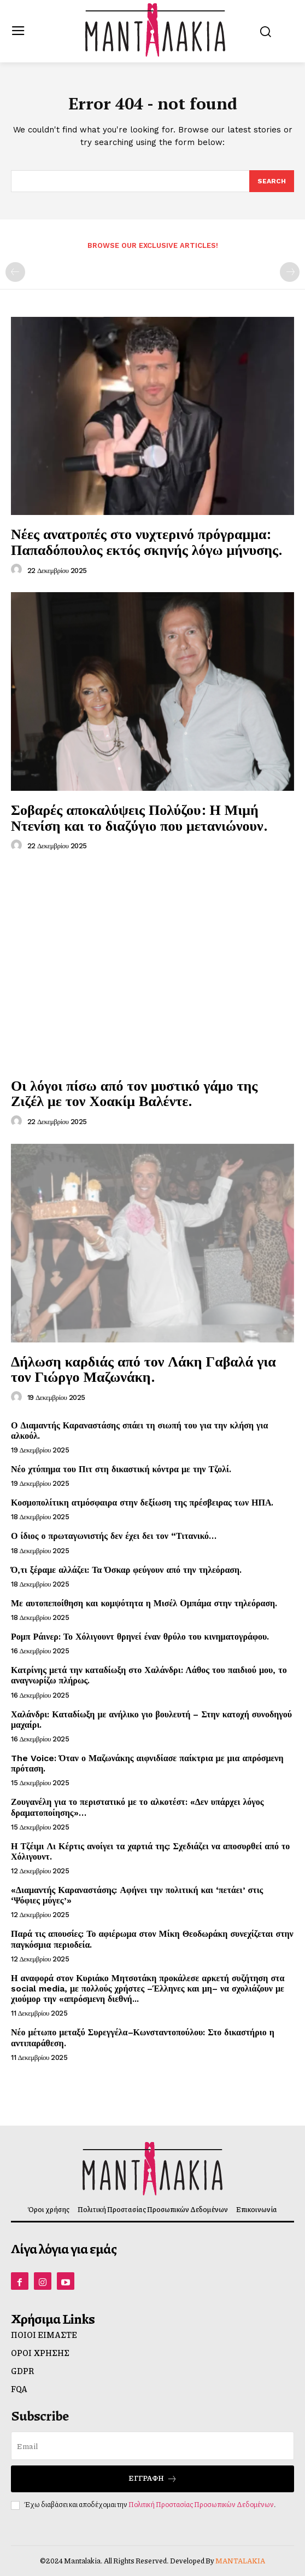  Describe the element at coordinates (152, 2478) in the screenshot. I see `Εγγραφή` at that location.